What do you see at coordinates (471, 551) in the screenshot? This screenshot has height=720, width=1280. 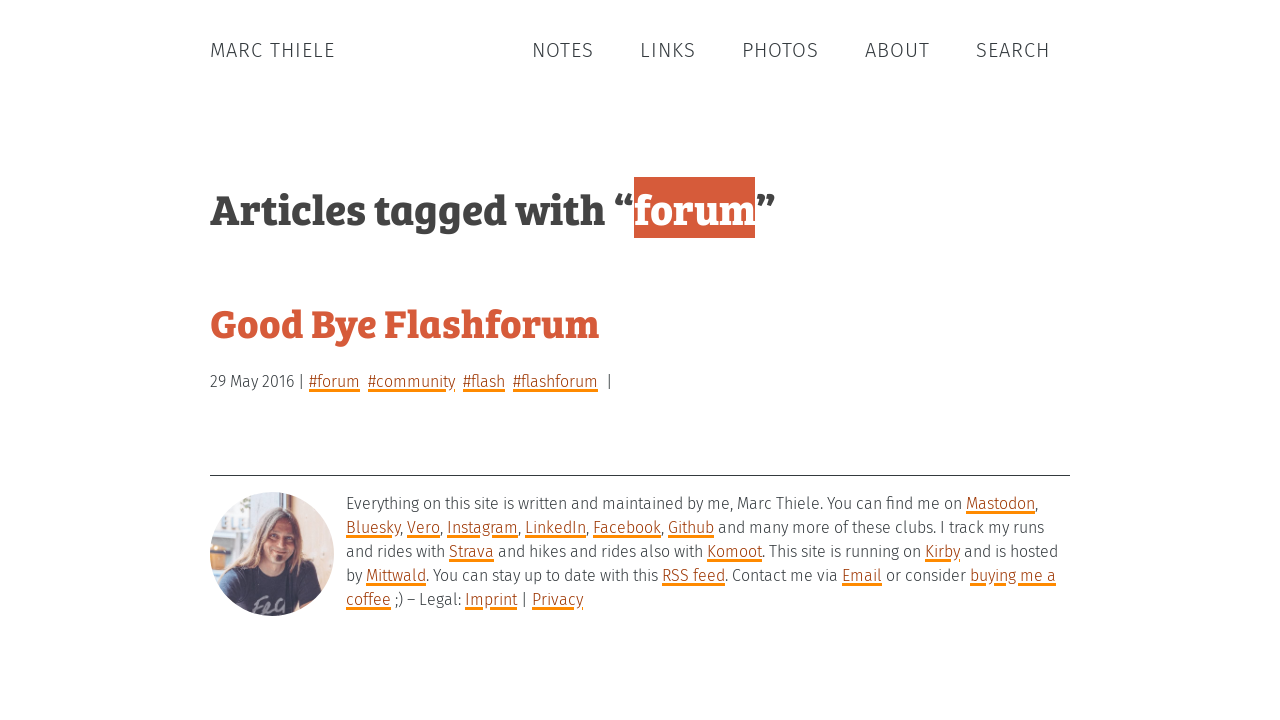 I see `Strava` at bounding box center [471, 551].